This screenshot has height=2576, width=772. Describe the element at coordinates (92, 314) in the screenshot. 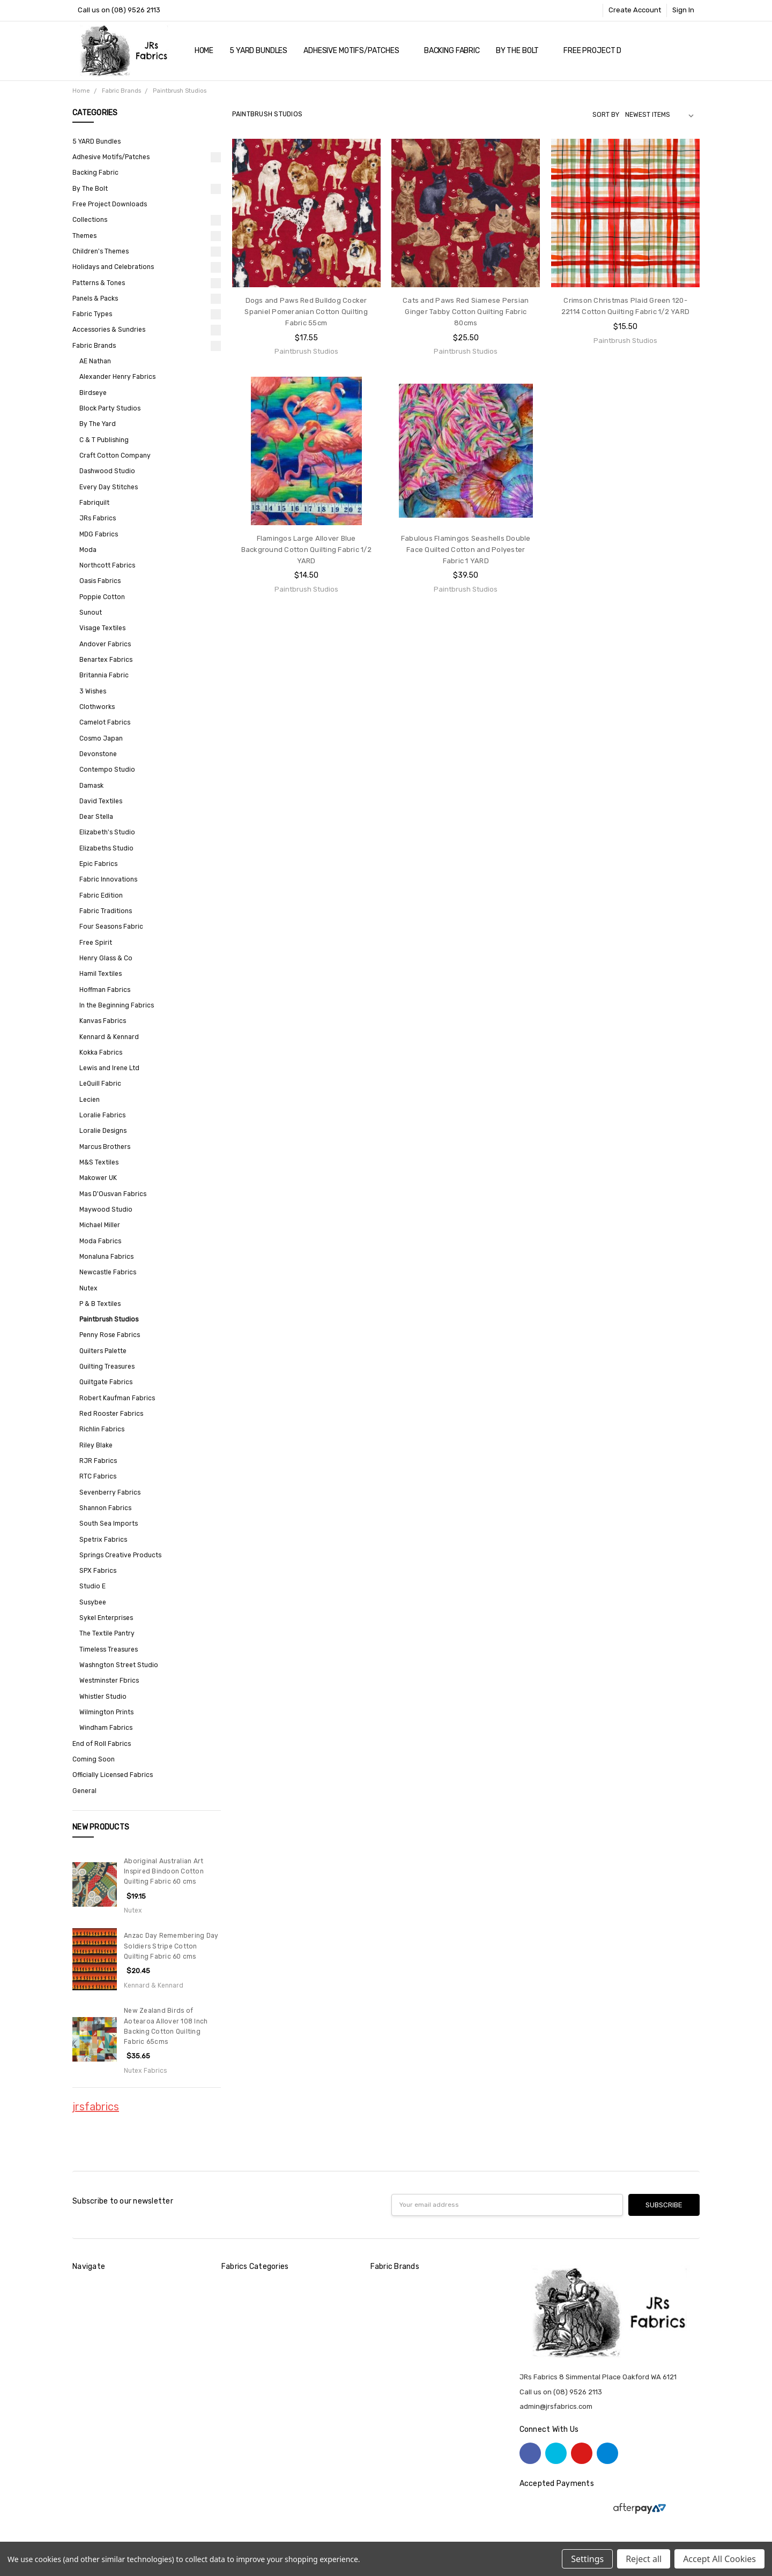

I see `Fabric Types` at that location.